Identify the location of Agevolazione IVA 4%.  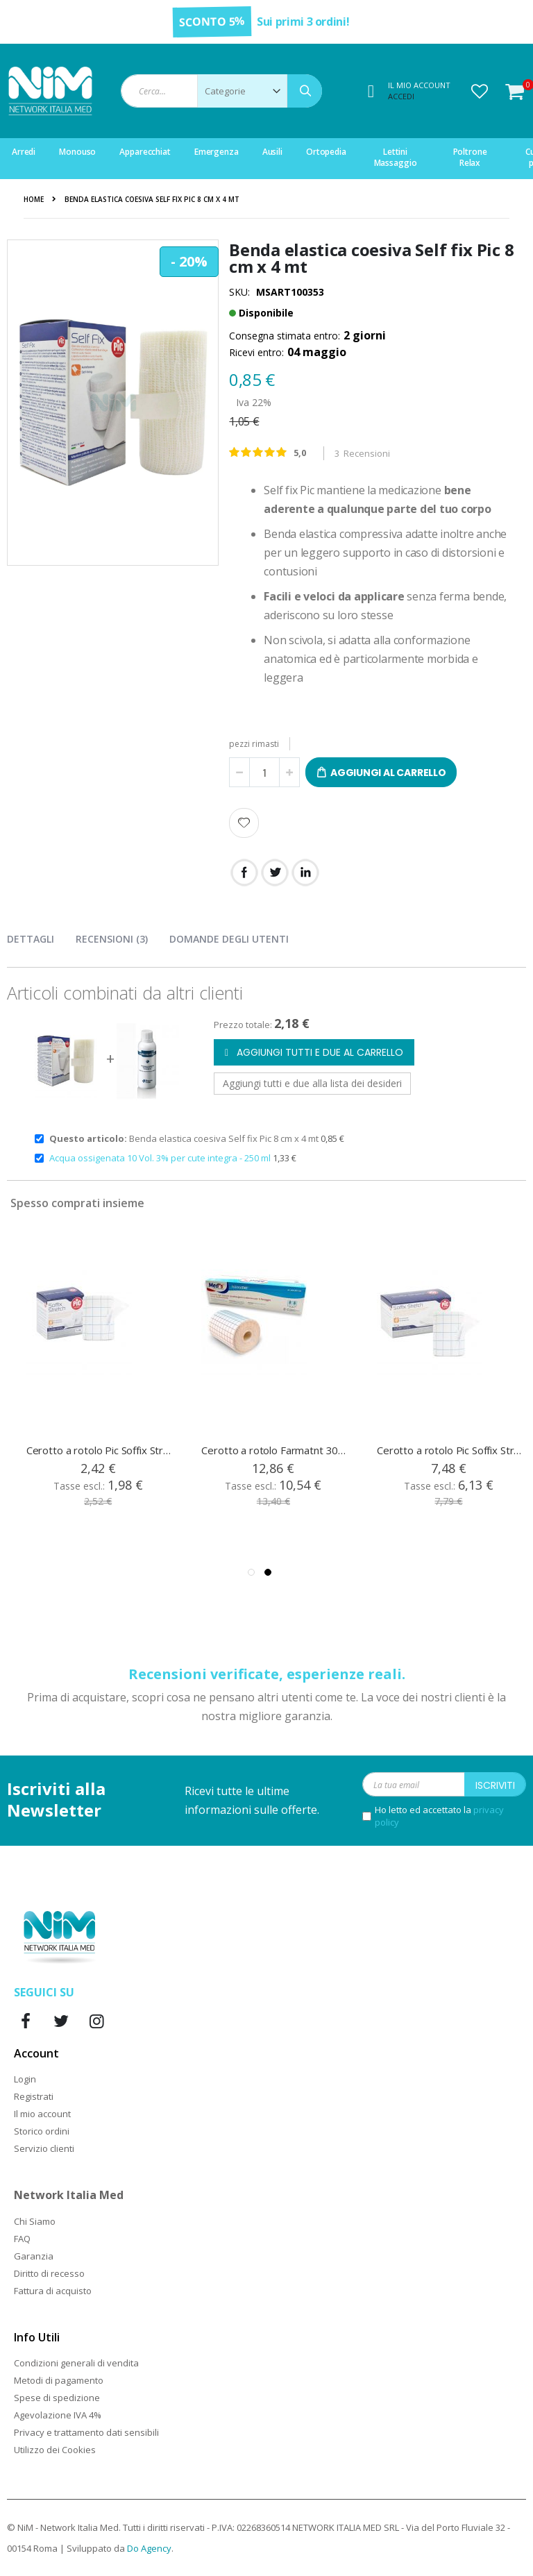
(57, 2415).